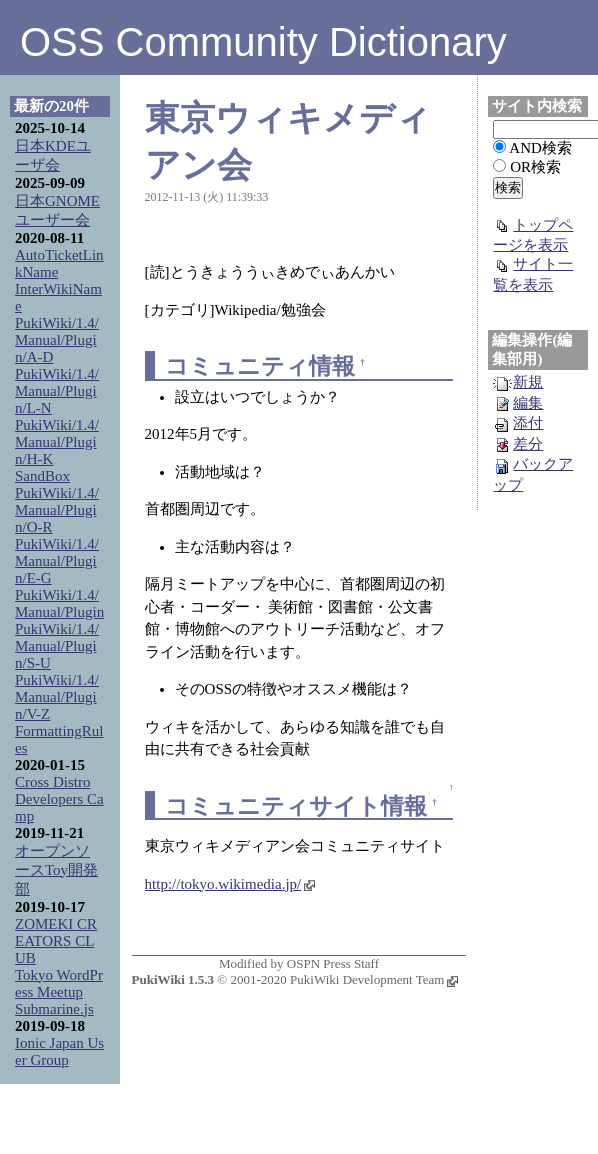 This screenshot has width=598, height=1154. Describe the element at coordinates (54, 1009) in the screenshot. I see `Submarine.js` at that location.